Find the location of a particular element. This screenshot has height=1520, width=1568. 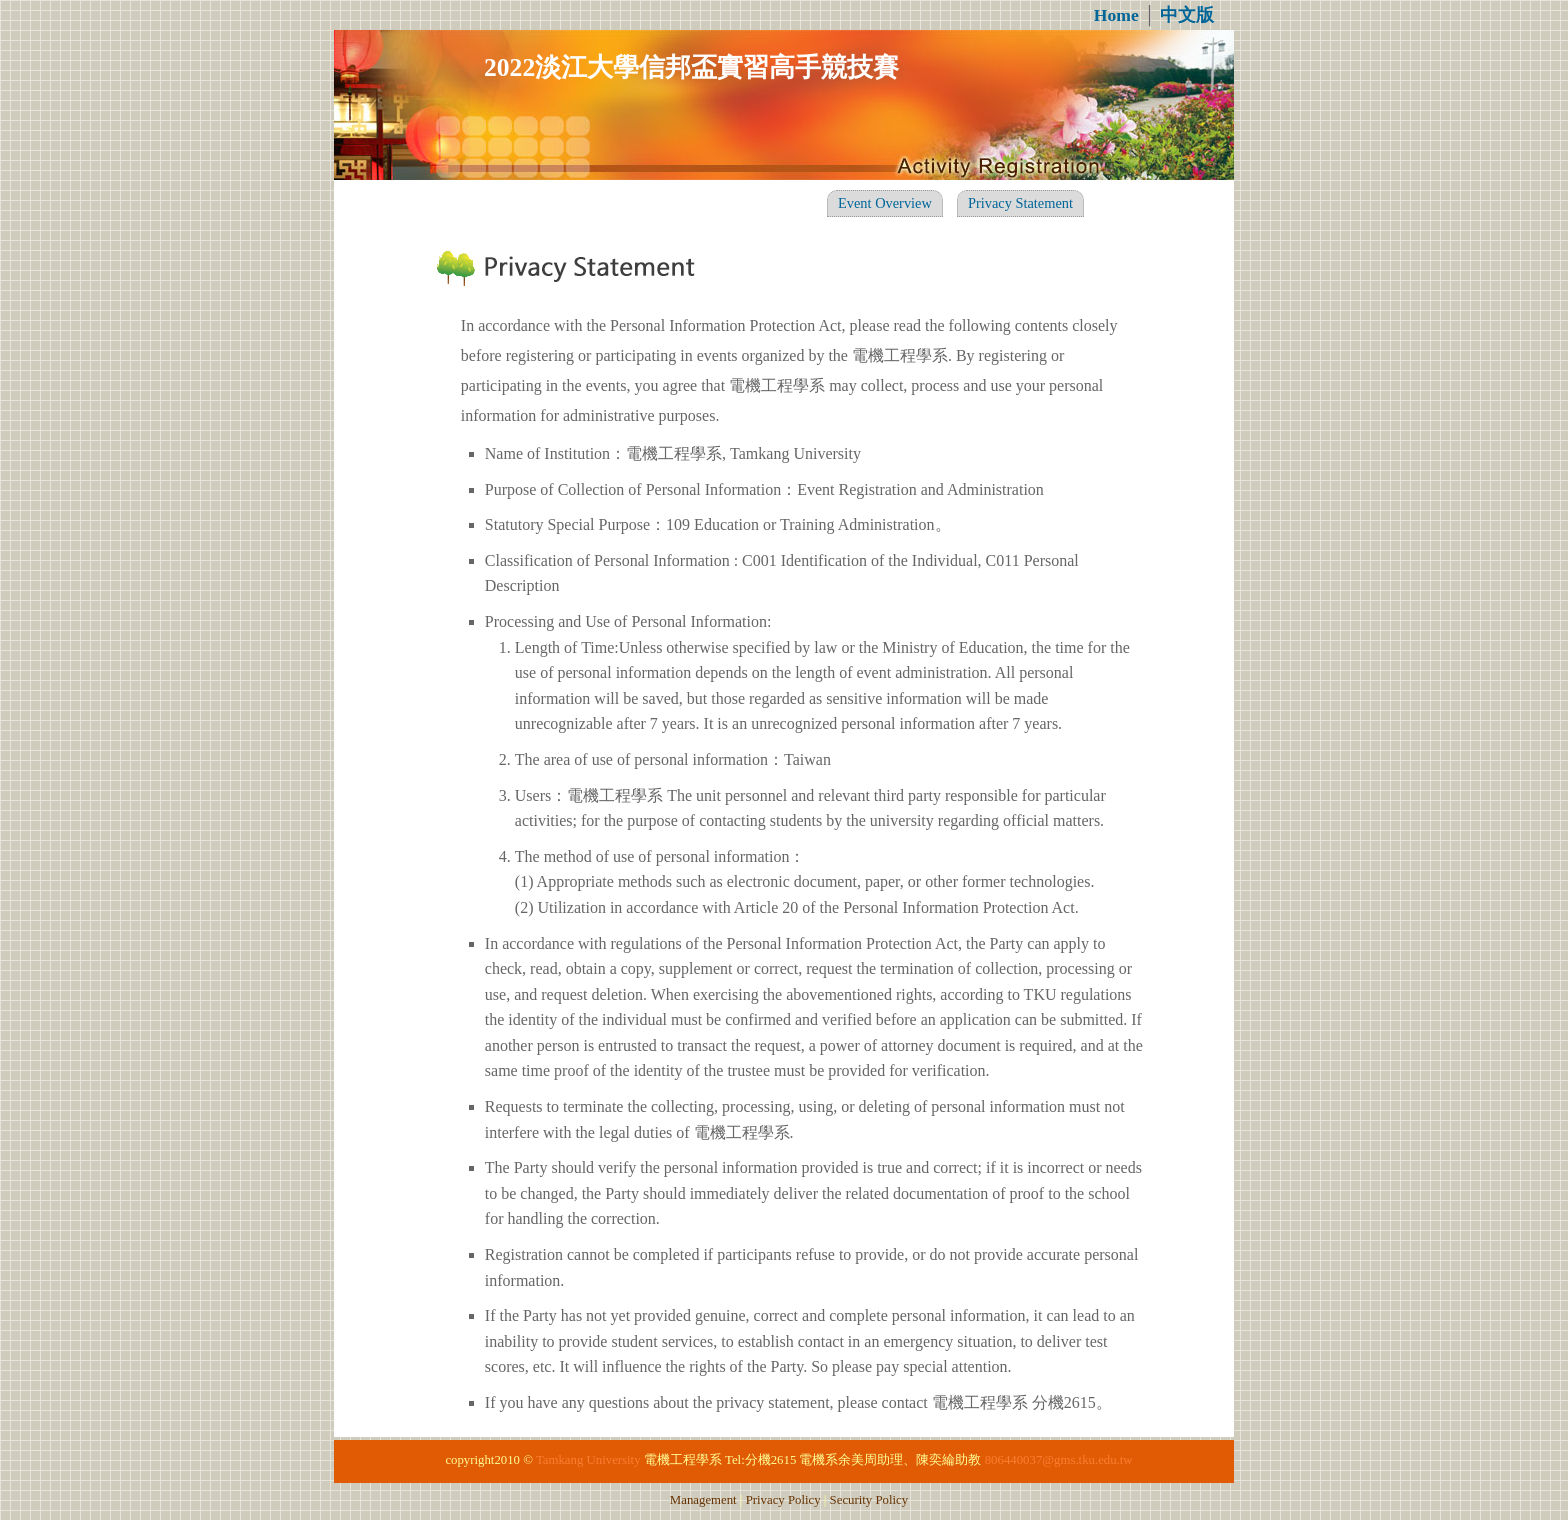

Privacy Policy is located at coordinates (783, 1500).